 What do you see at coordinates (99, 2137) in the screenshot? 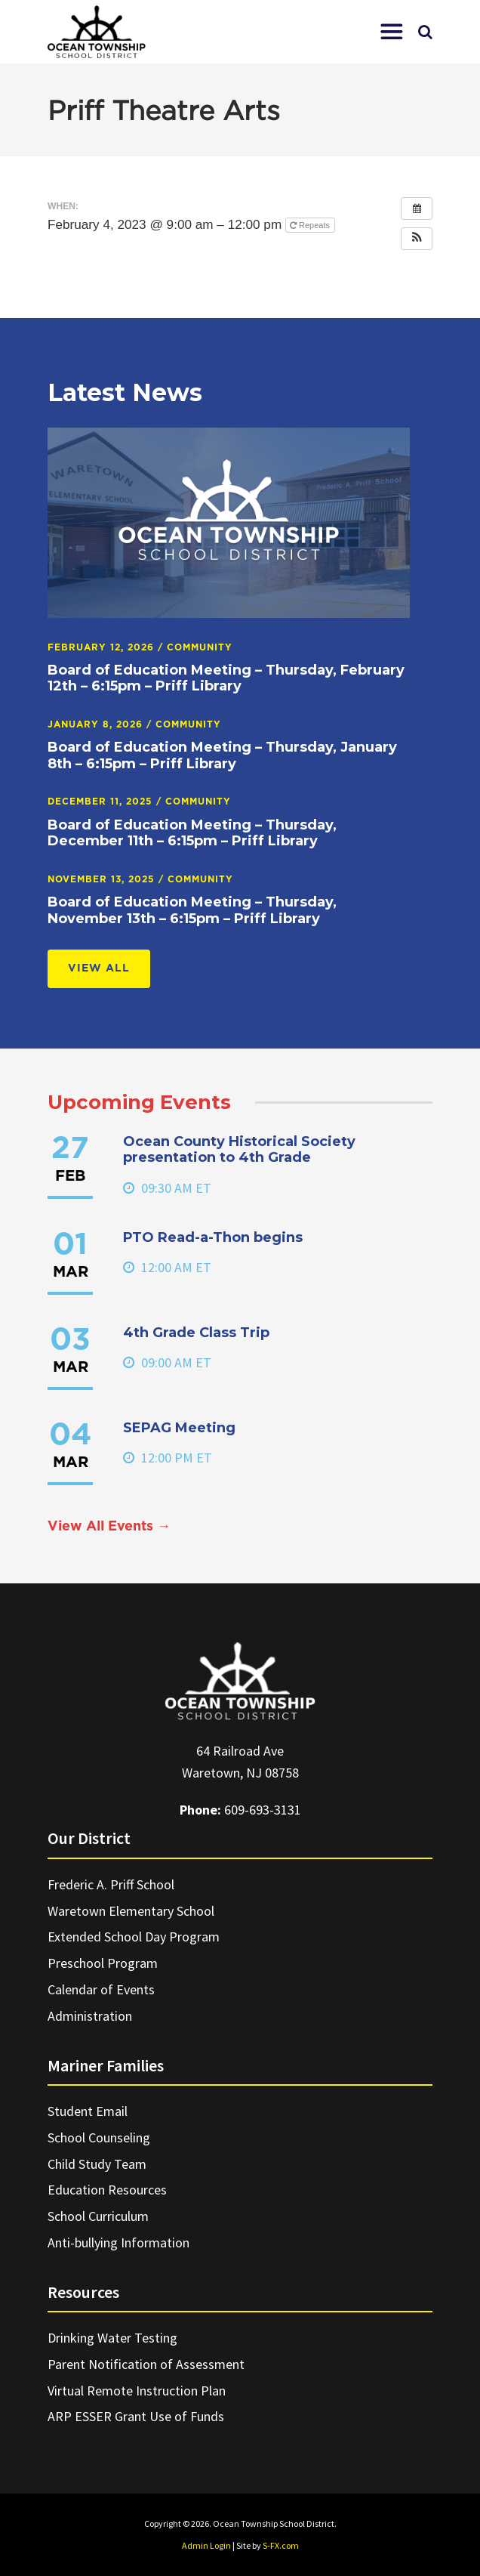
I see `School Counseling` at bounding box center [99, 2137].